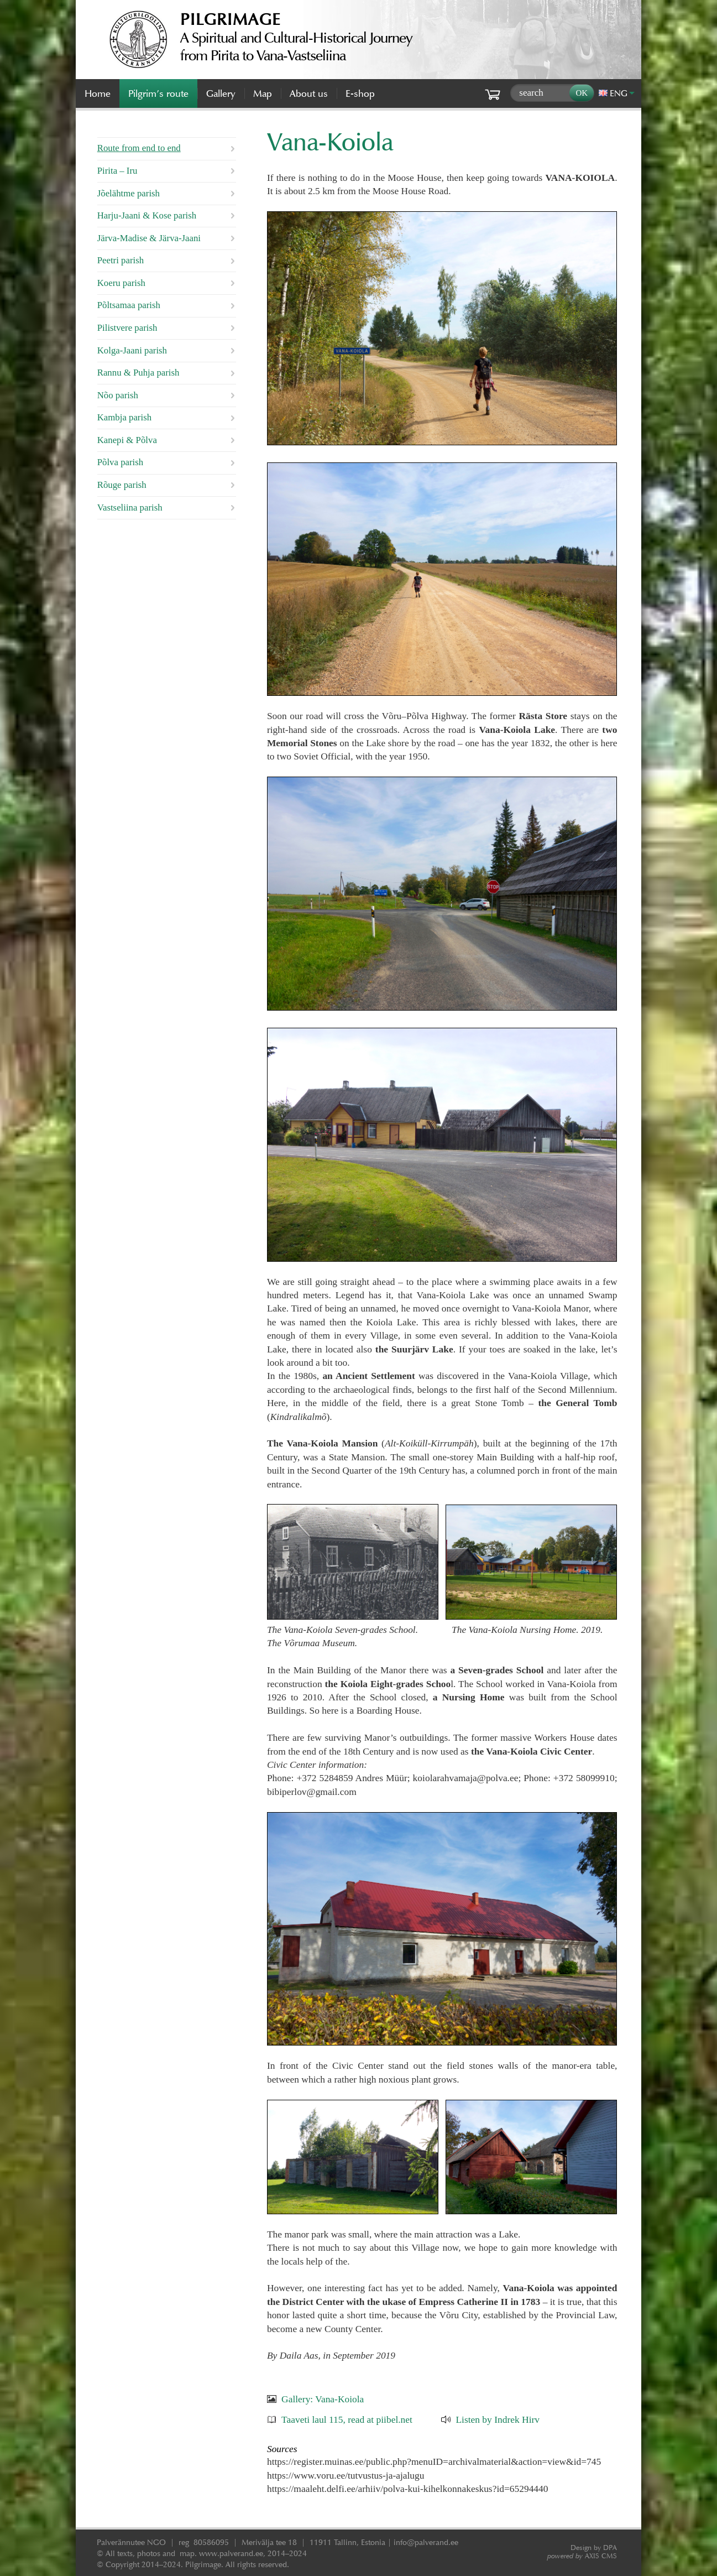 The height and width of the screenshot is (2576, 717). What do you see at coordinates (117, 170) in the screenshot?
I see `Pirita – Iru` at bounding box center [117, 170].